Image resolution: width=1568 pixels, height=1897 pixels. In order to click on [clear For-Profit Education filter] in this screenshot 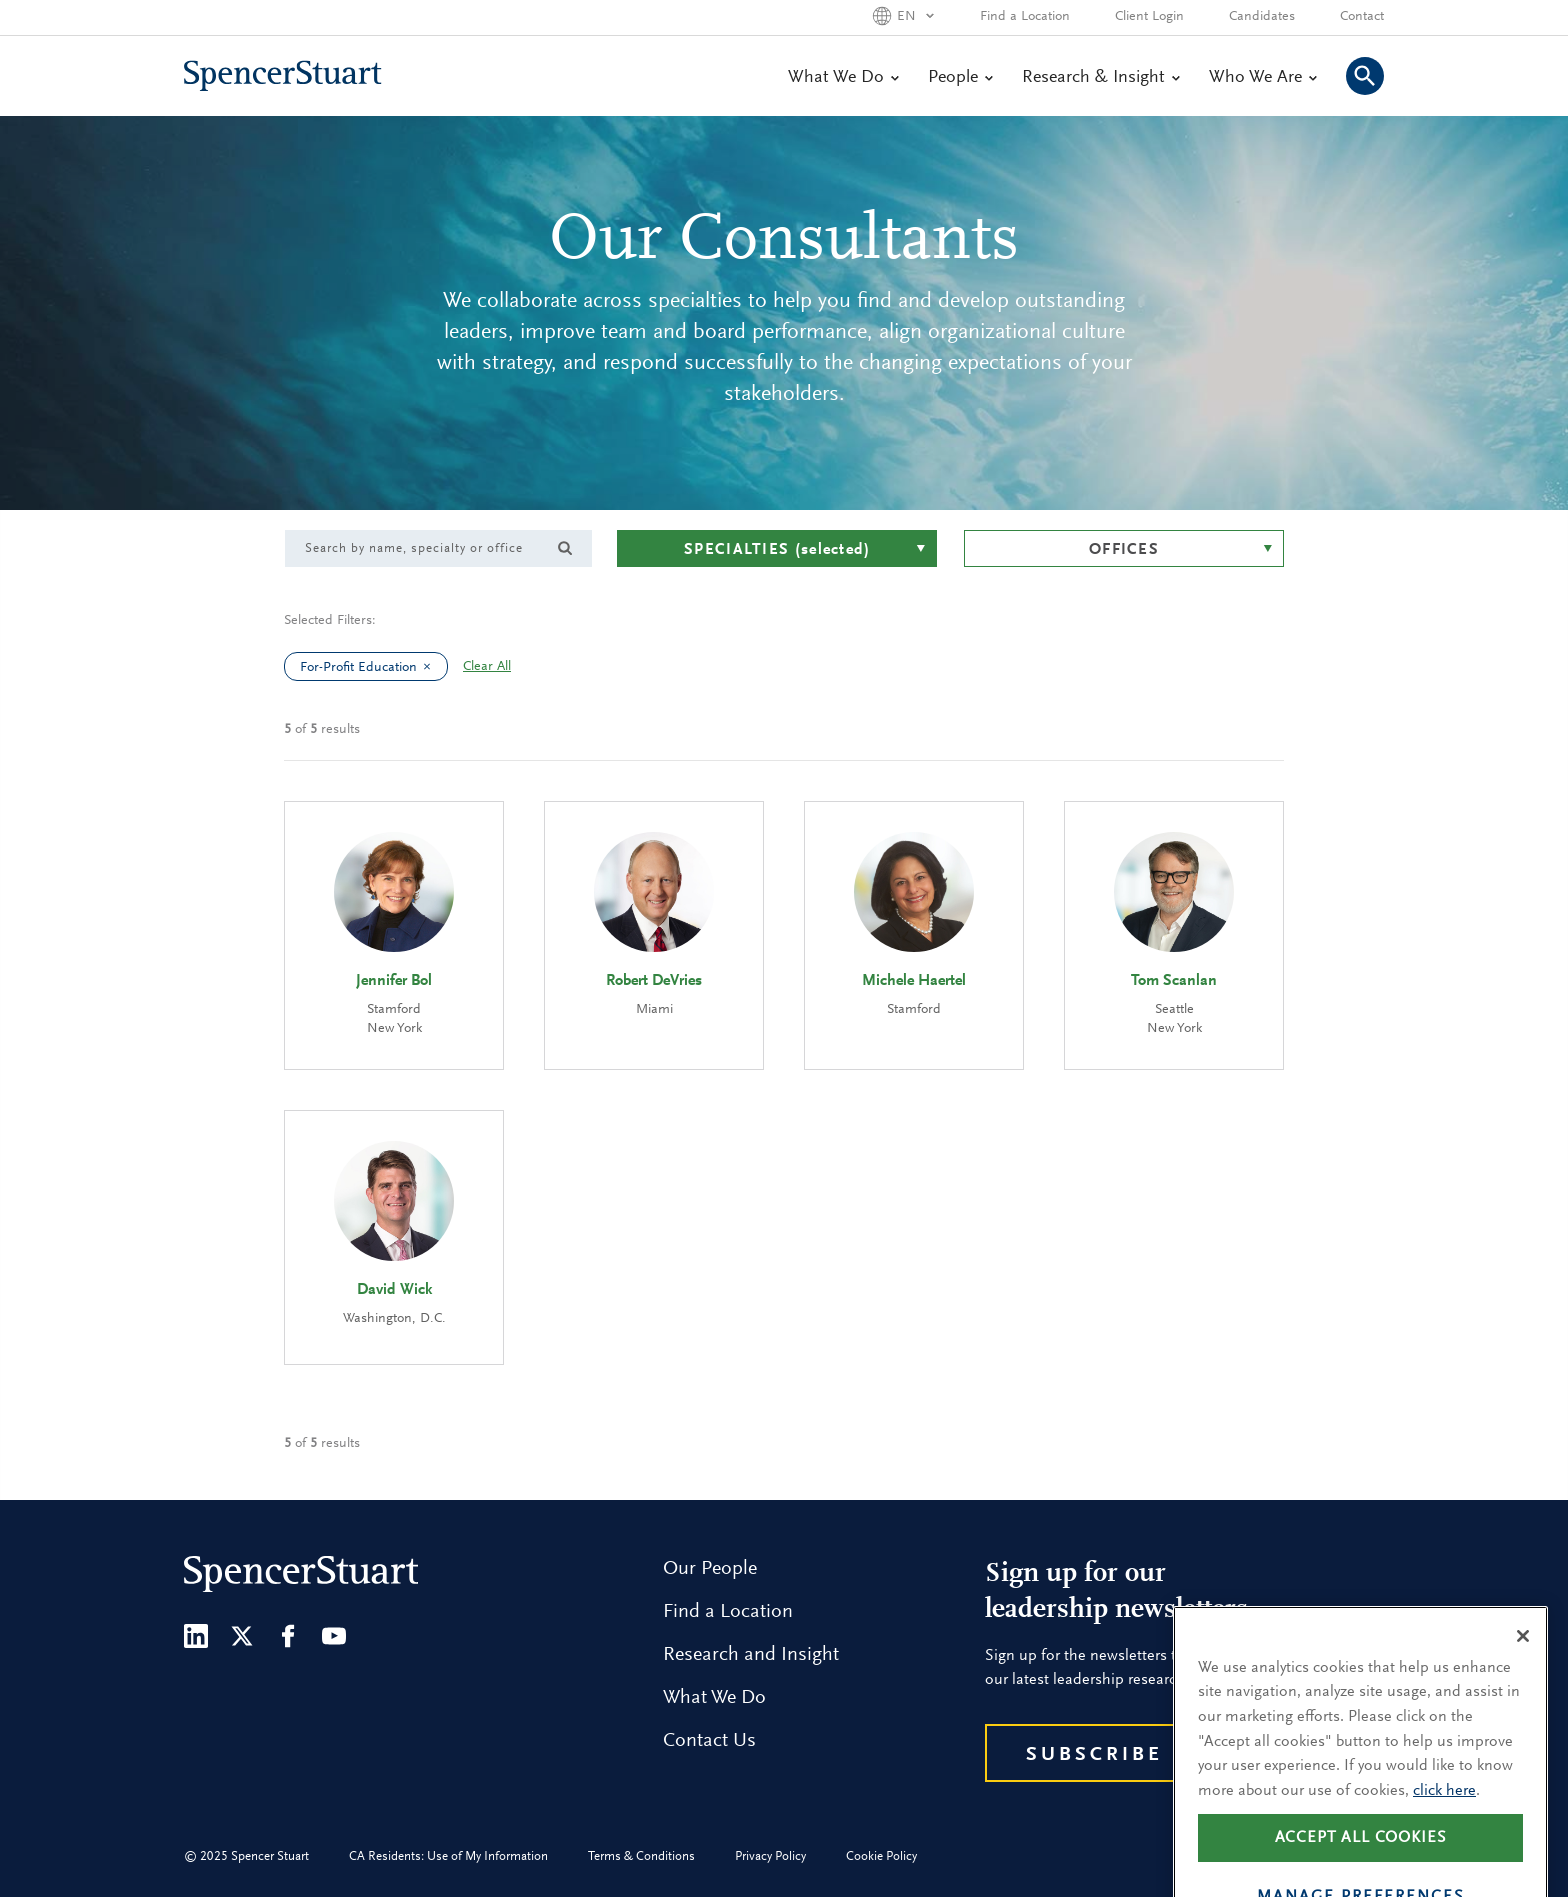, I will do `click(432, 666)`.